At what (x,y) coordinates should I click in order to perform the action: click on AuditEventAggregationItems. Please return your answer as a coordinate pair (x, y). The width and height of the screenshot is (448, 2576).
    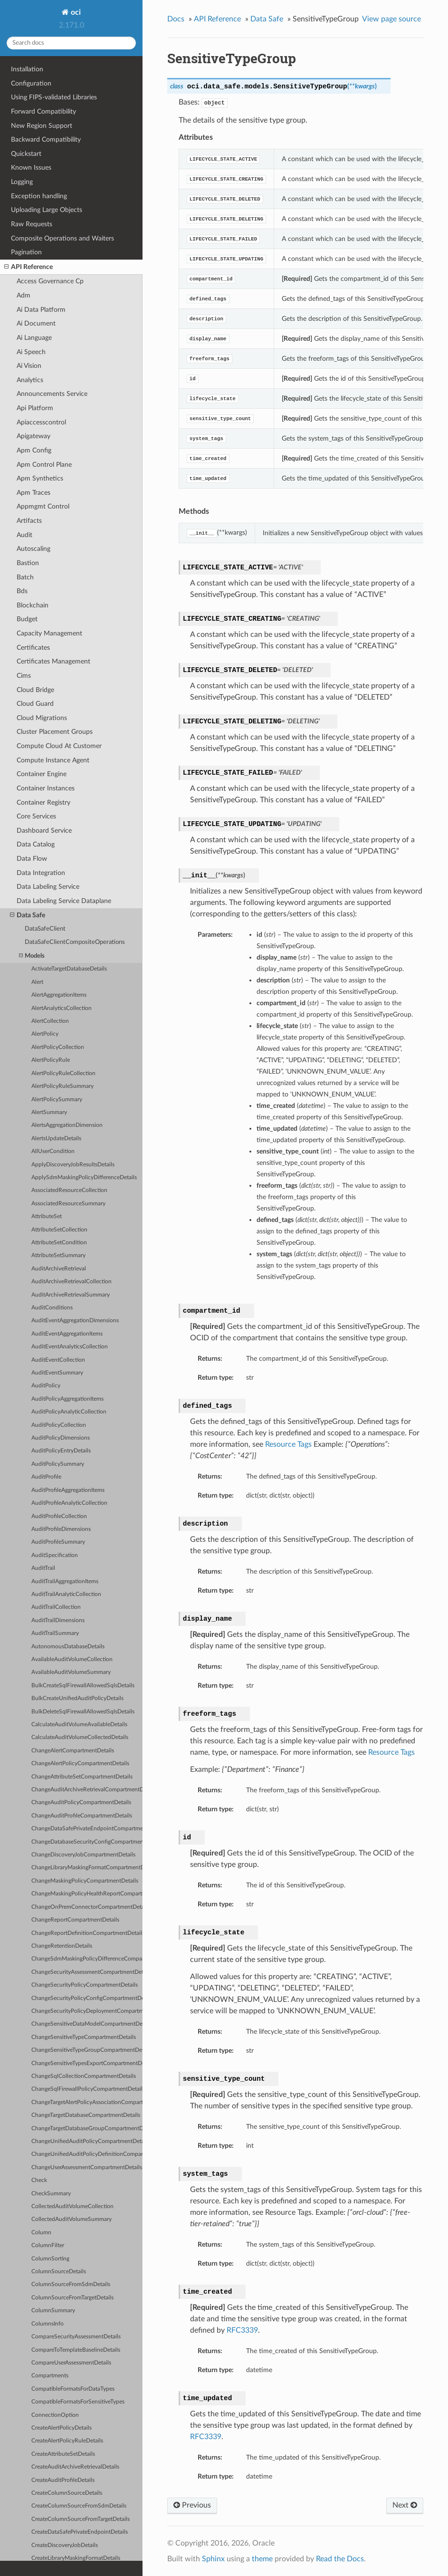
    Looking at the image, I should click on (67, 1333).